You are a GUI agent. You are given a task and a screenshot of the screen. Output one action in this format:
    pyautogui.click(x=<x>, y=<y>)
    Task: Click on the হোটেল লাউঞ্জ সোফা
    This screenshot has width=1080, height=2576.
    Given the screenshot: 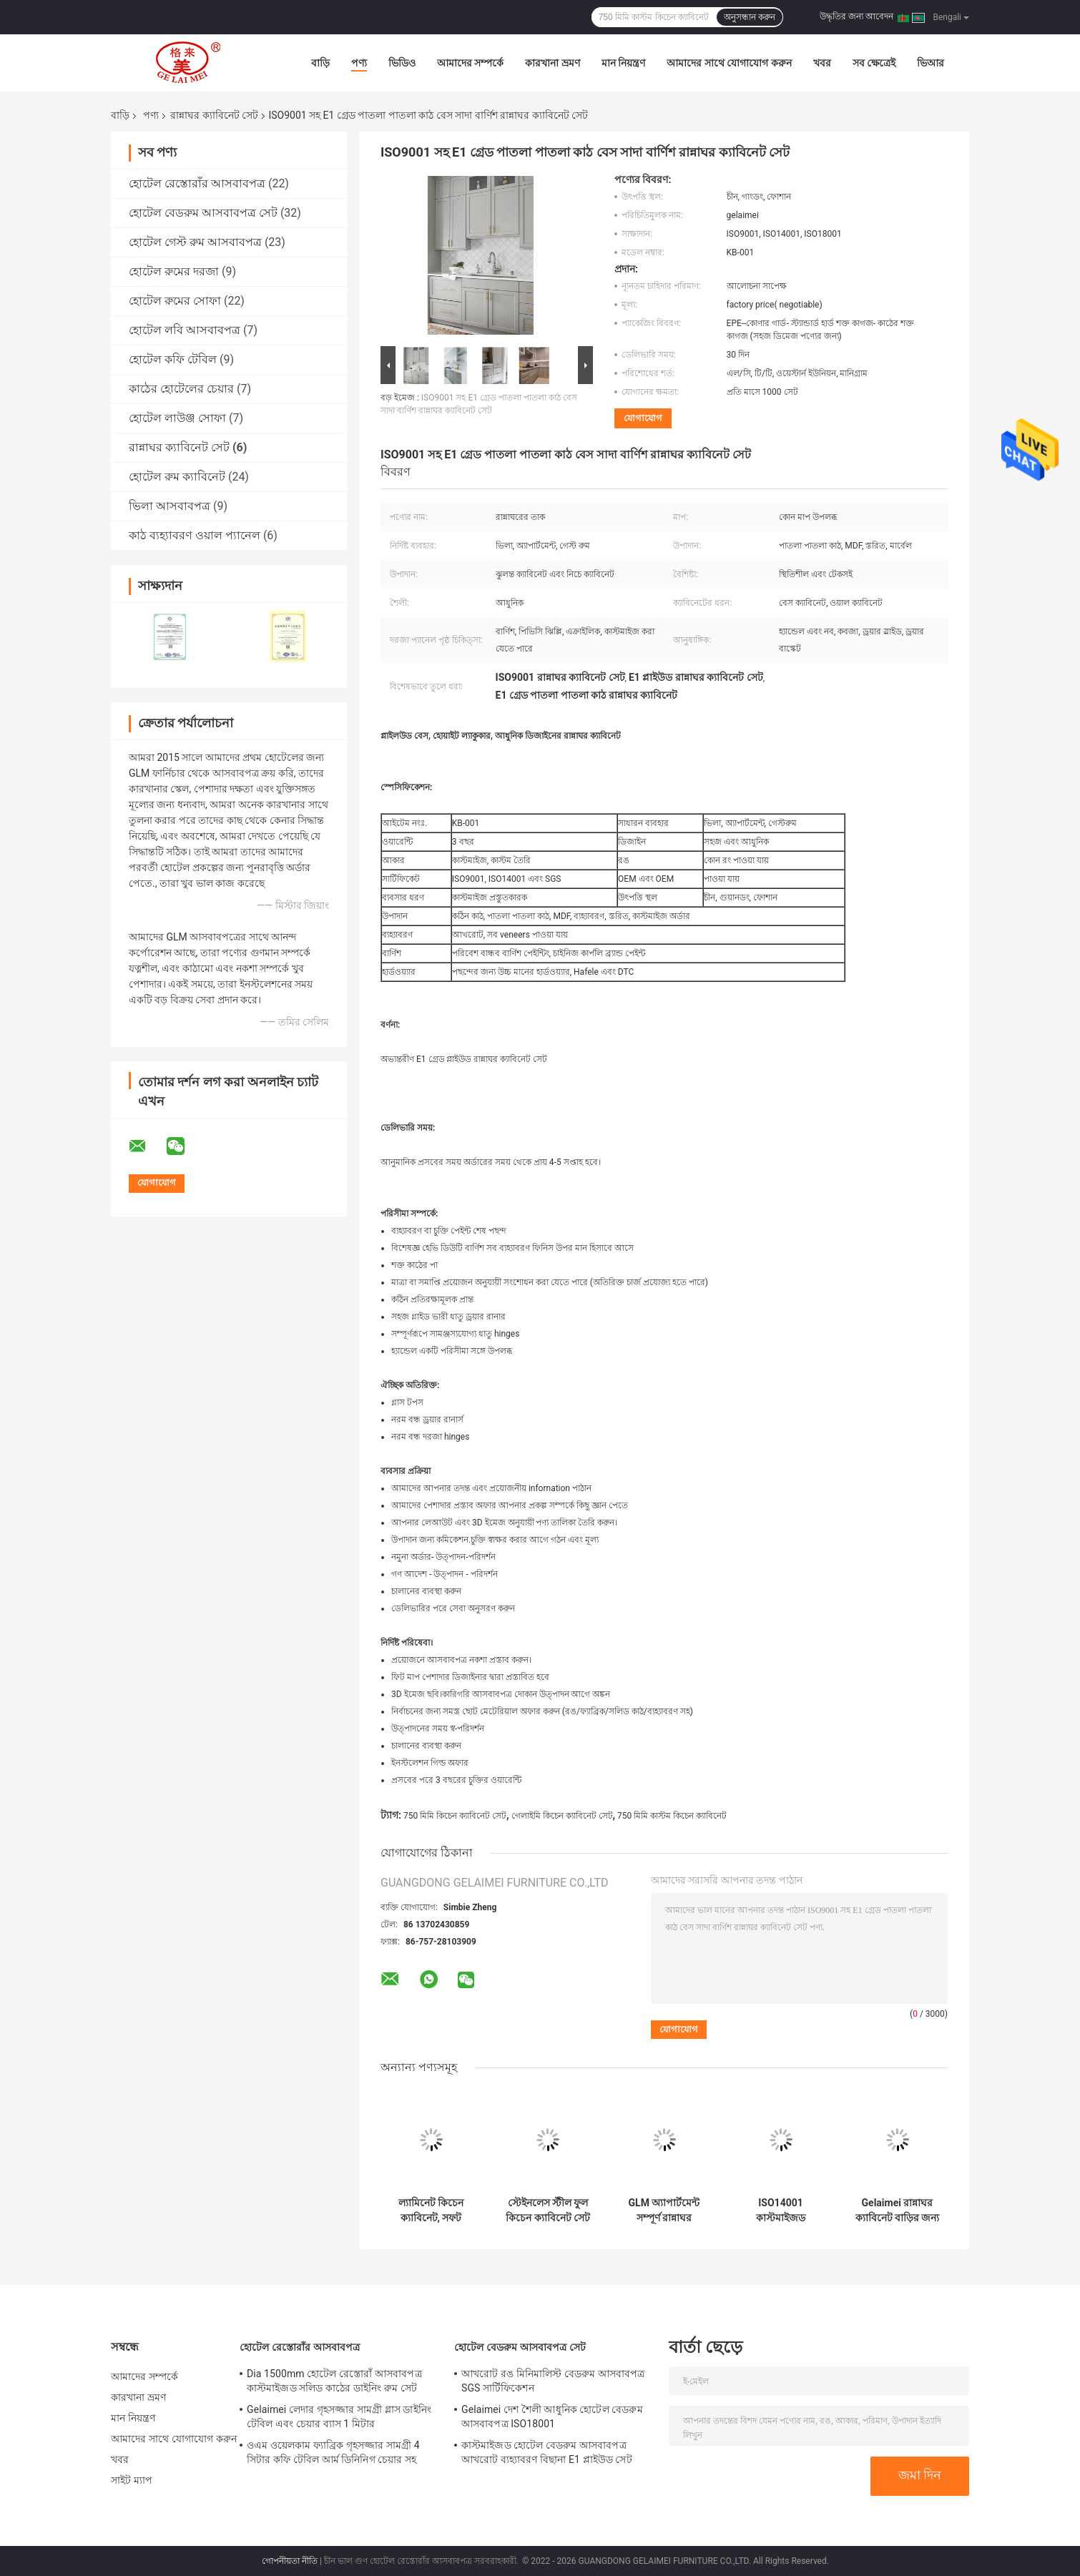 What is the action you would take?
    pyautogui.click(x=177, y=418)
    